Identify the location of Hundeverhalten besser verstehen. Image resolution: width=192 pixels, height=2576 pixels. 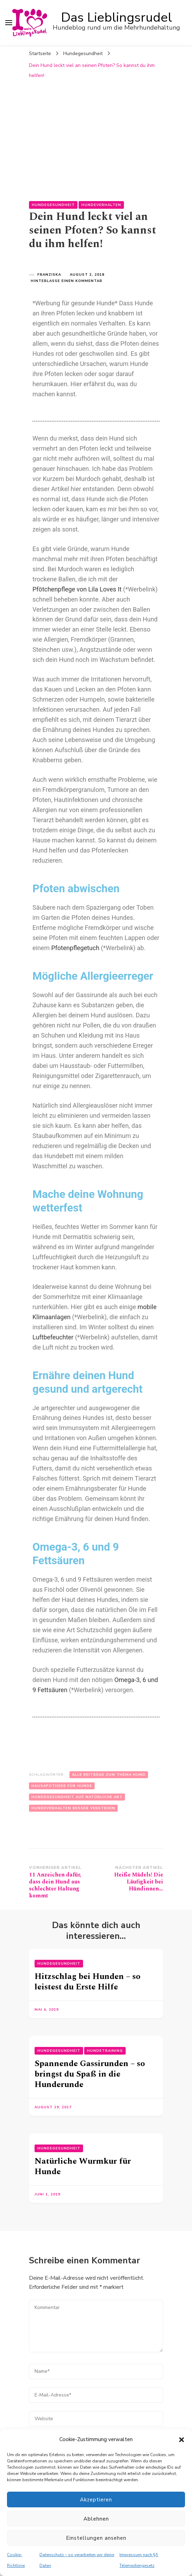
(73, 1808).